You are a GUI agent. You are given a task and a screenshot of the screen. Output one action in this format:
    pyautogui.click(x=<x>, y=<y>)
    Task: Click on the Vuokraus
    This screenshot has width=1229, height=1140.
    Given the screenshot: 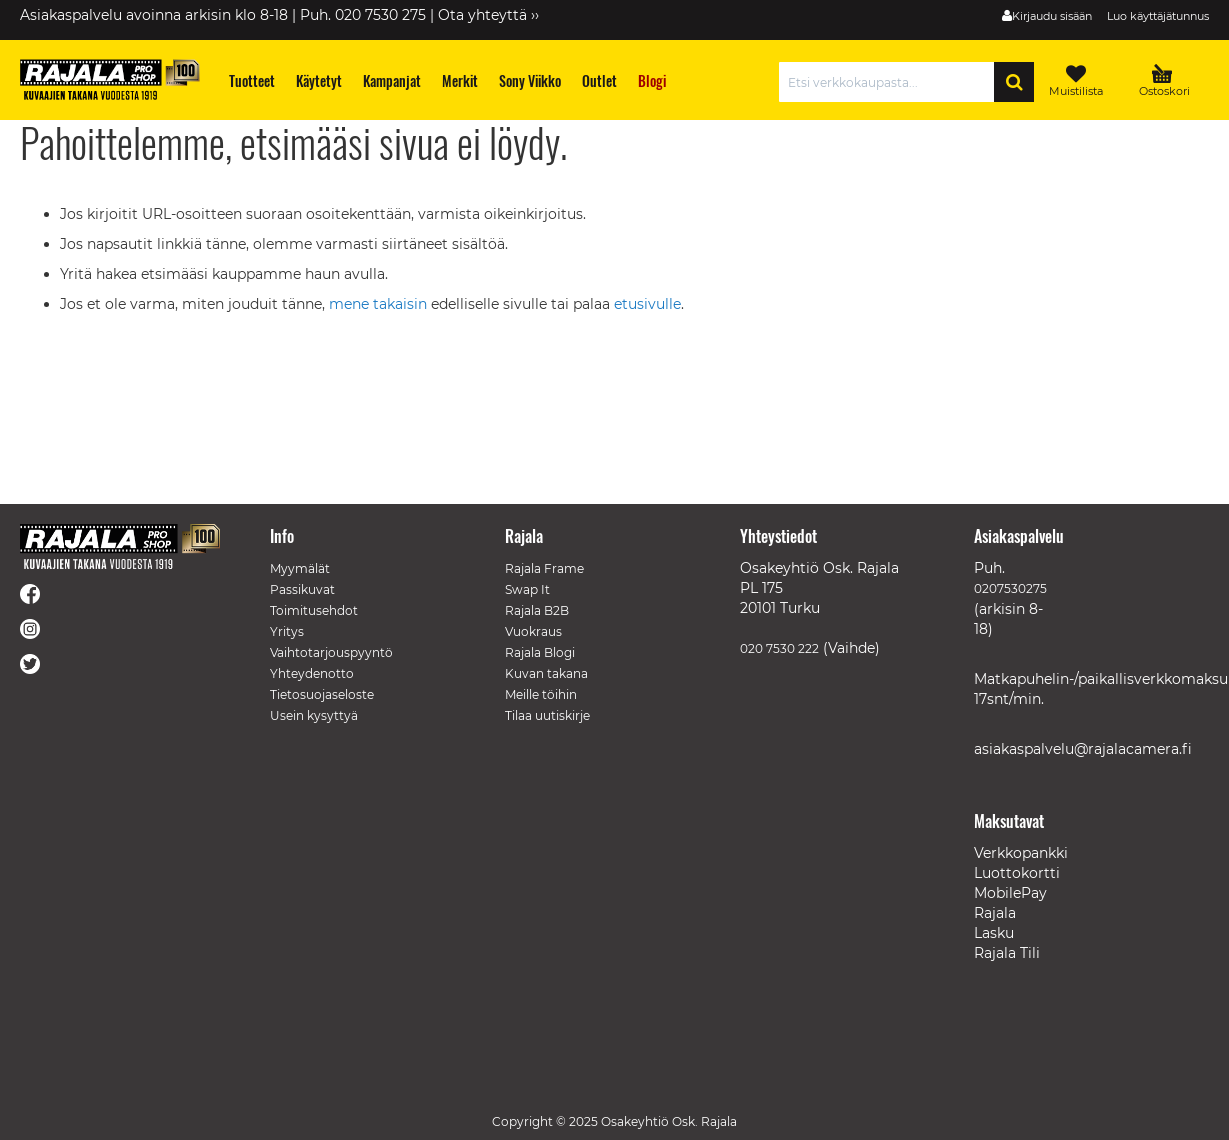 What is the action you would take?
    pyautogui.click(x=533, y=631)
    